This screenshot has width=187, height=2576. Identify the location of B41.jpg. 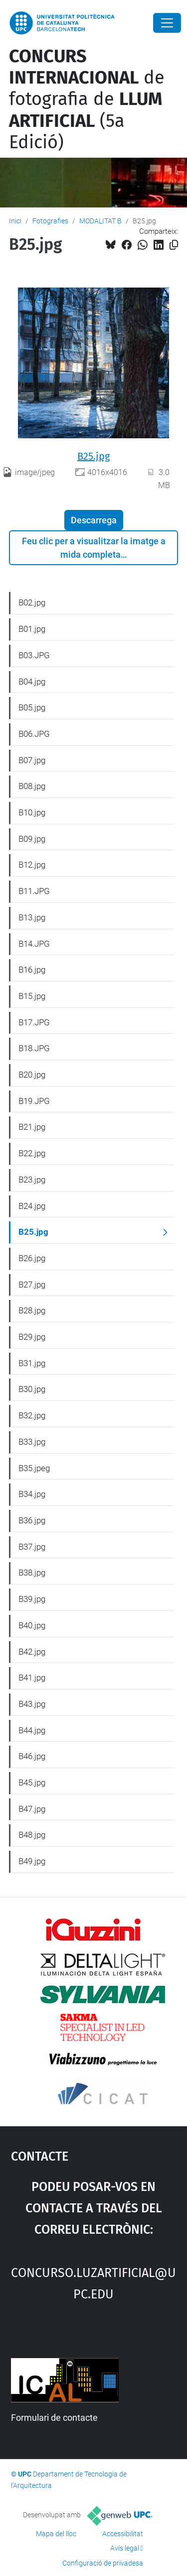
(31, 1678).